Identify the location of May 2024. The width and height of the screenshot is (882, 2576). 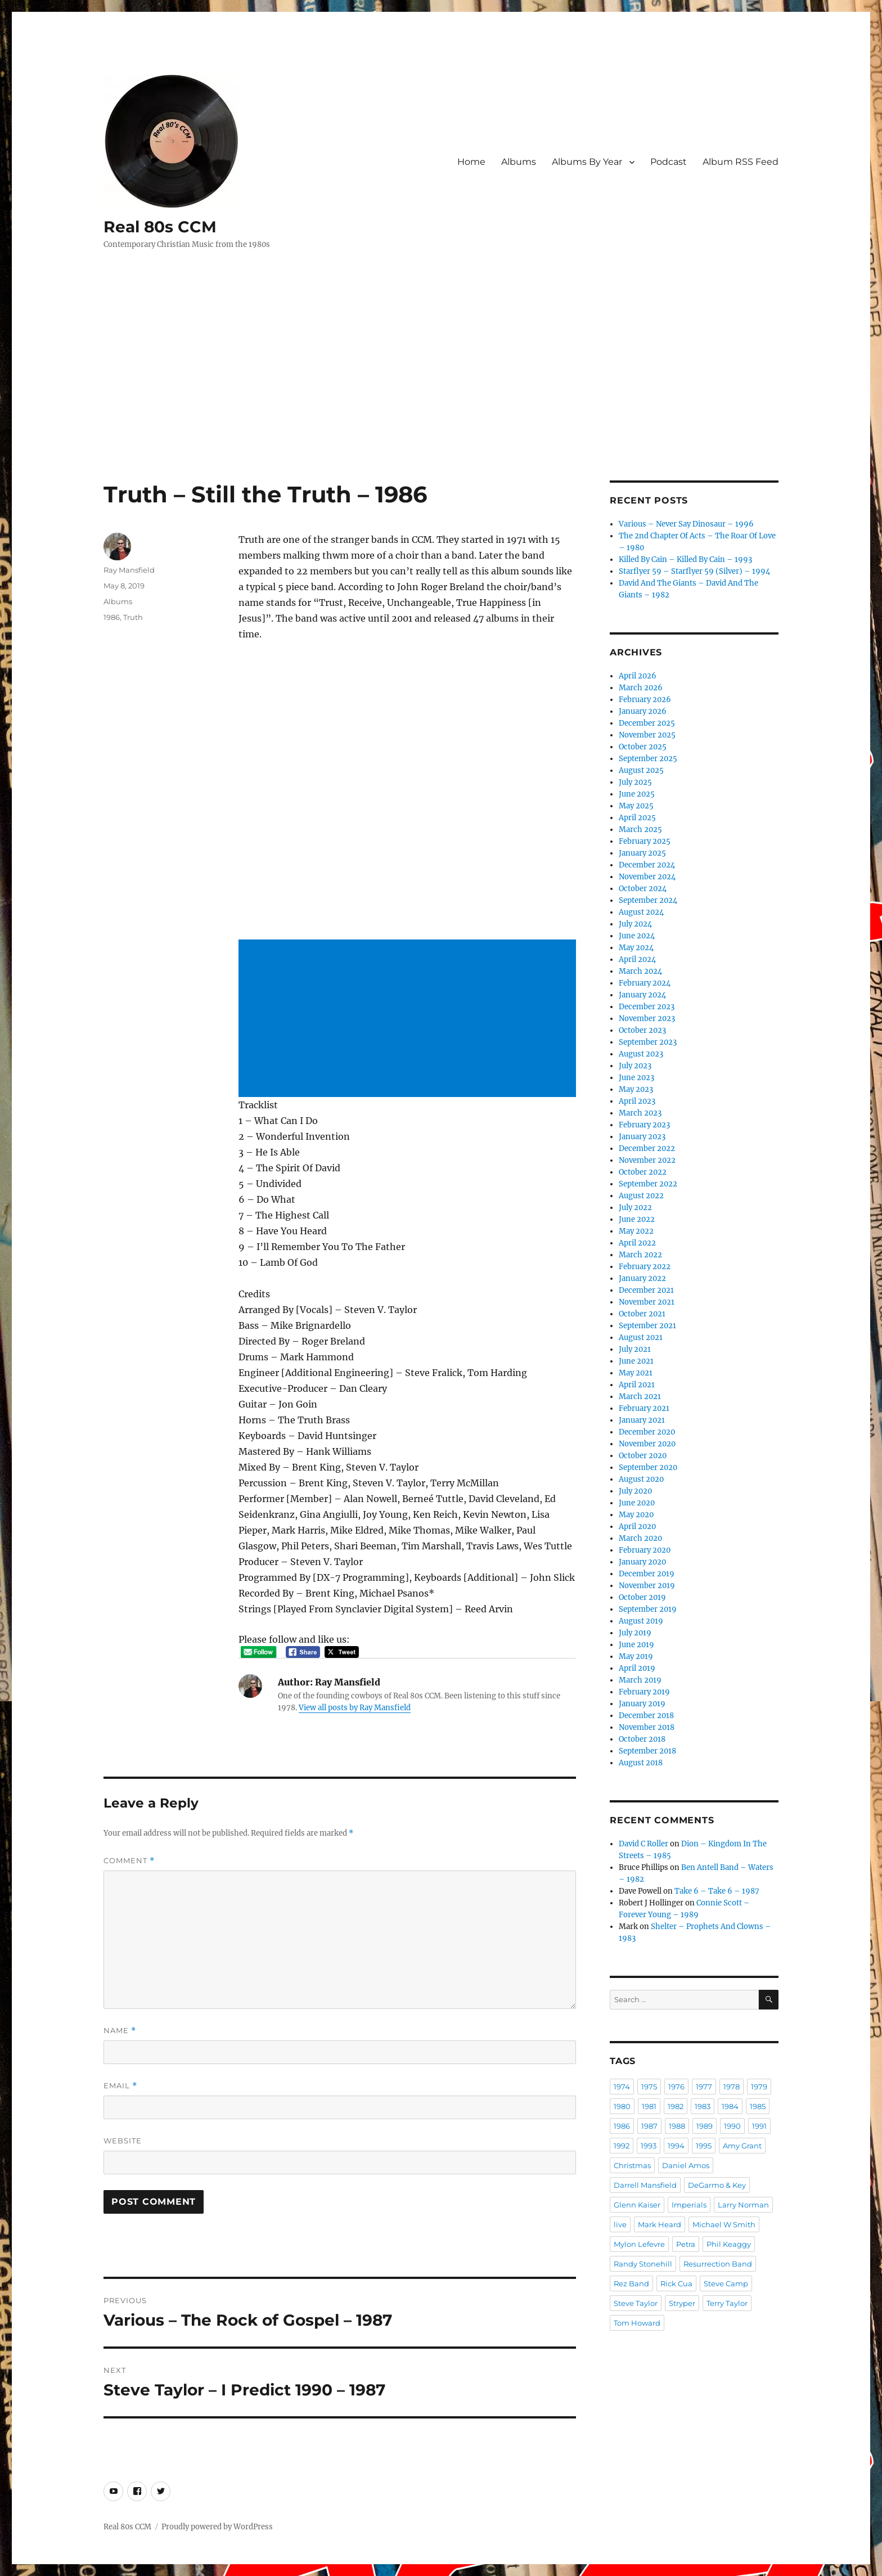
(636, 947).